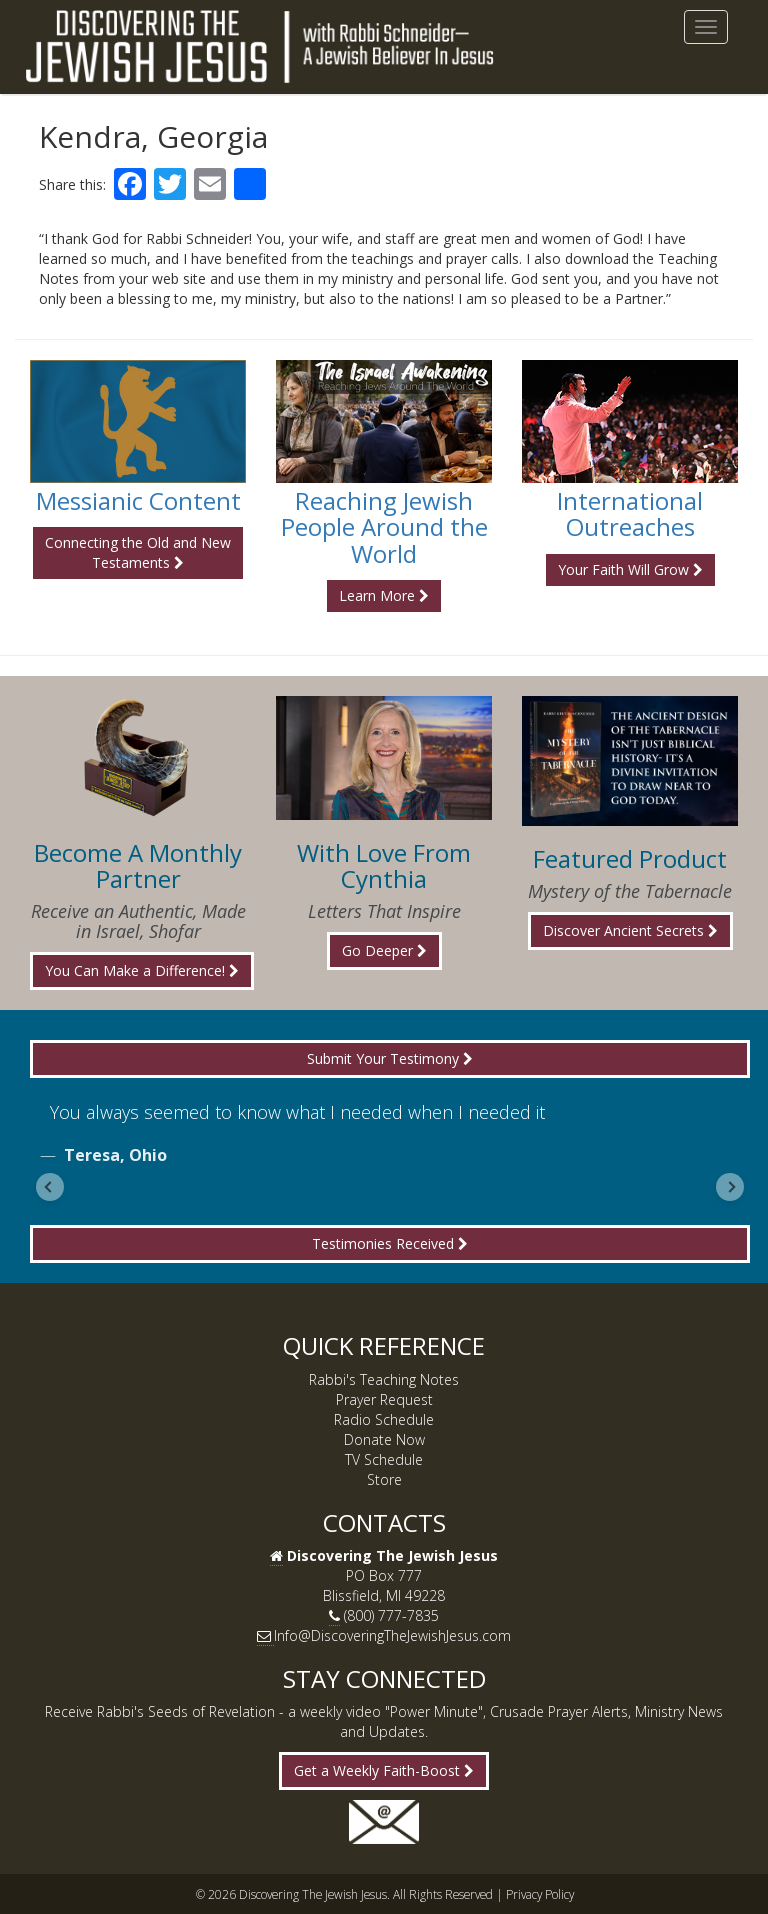 This screenshot has width=768, height=1914. What do you see at coordinates (142, 970) in the screenshot?
I see `You Can Make a Difference!` at bounding box center [142, 970].